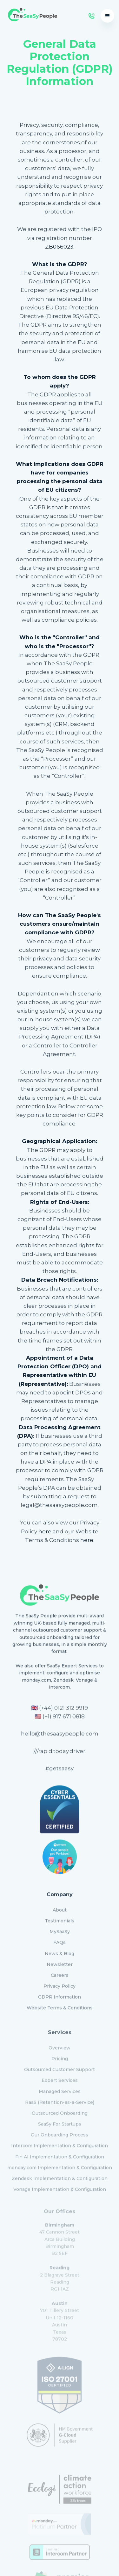 This screenshot has width=119, height=2576. I want to click on here, so click(44, 1531).